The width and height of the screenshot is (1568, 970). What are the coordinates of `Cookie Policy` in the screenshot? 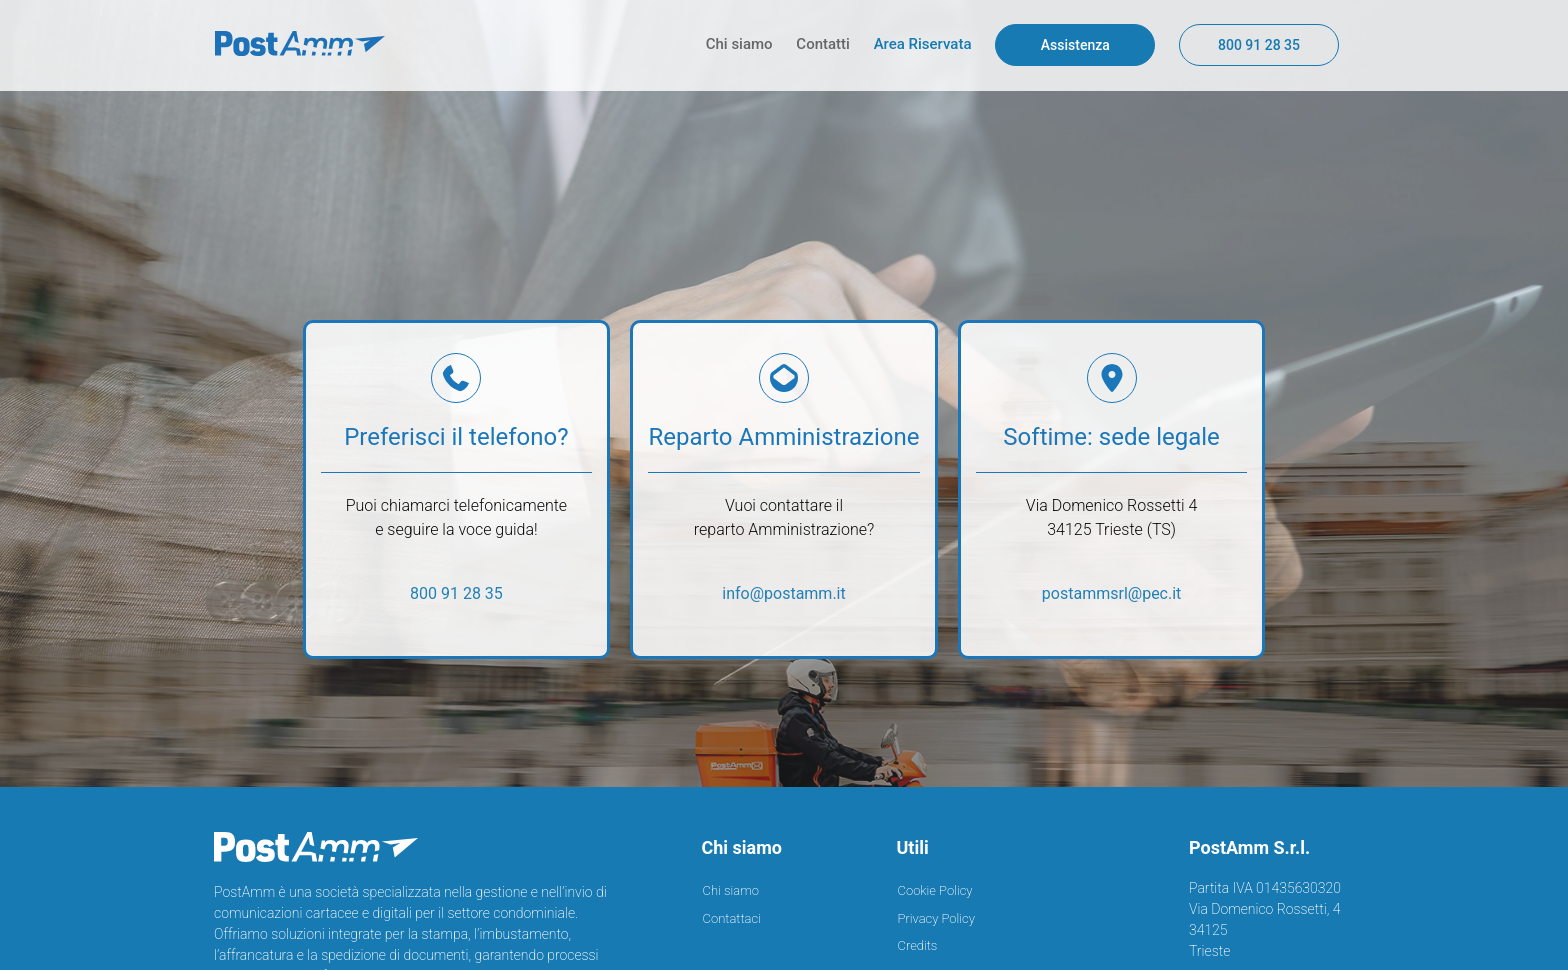 It's located at (935, 882).